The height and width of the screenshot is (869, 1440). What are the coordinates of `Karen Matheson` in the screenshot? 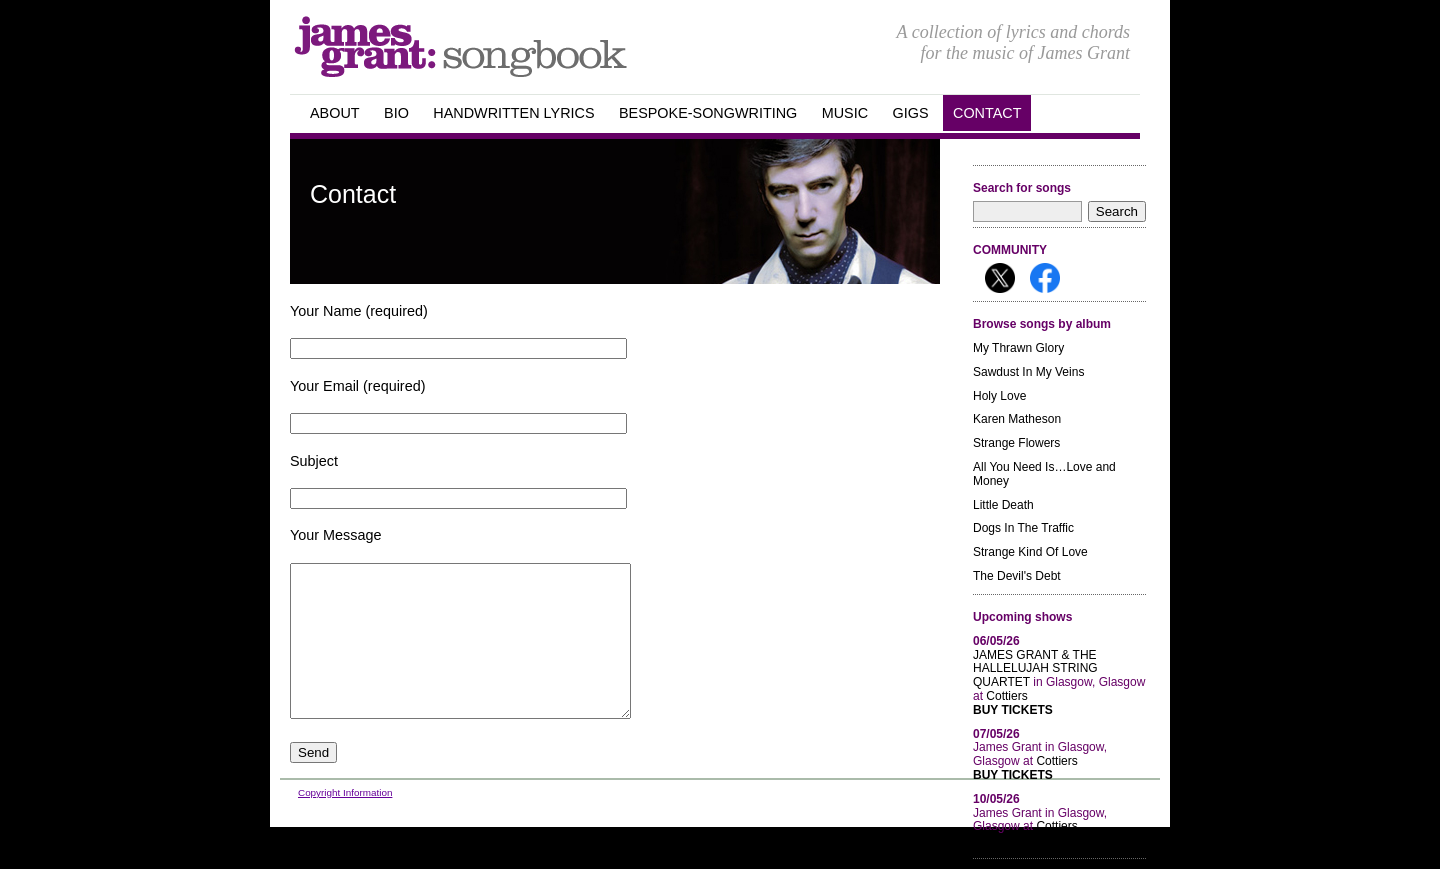 It's located at (1017, 419).